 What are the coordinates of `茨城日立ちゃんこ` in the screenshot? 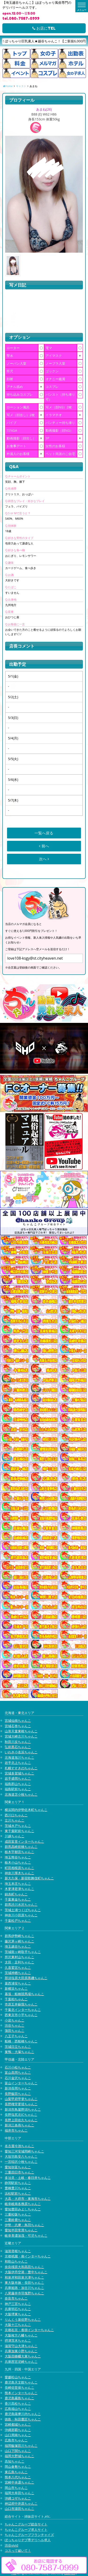 It's located at (18, 2046).